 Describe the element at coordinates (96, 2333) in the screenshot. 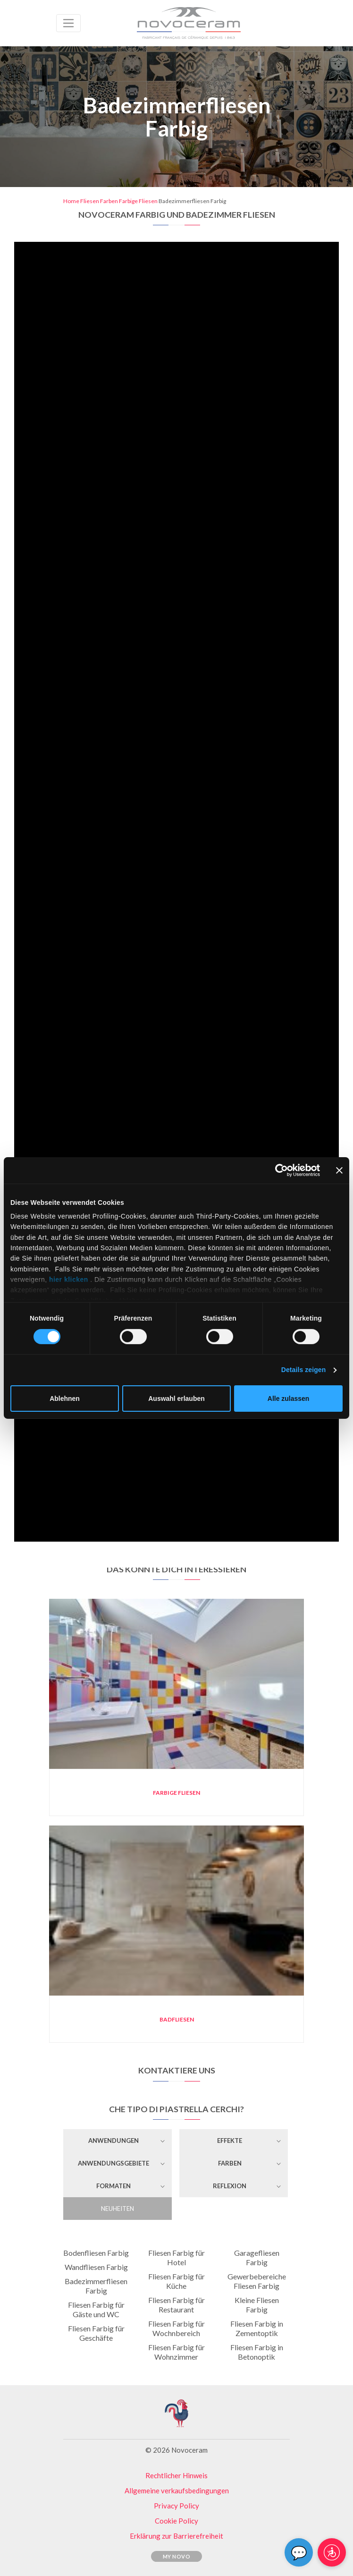

I see `Fliesen Farbig für Geschäfte` at that location.